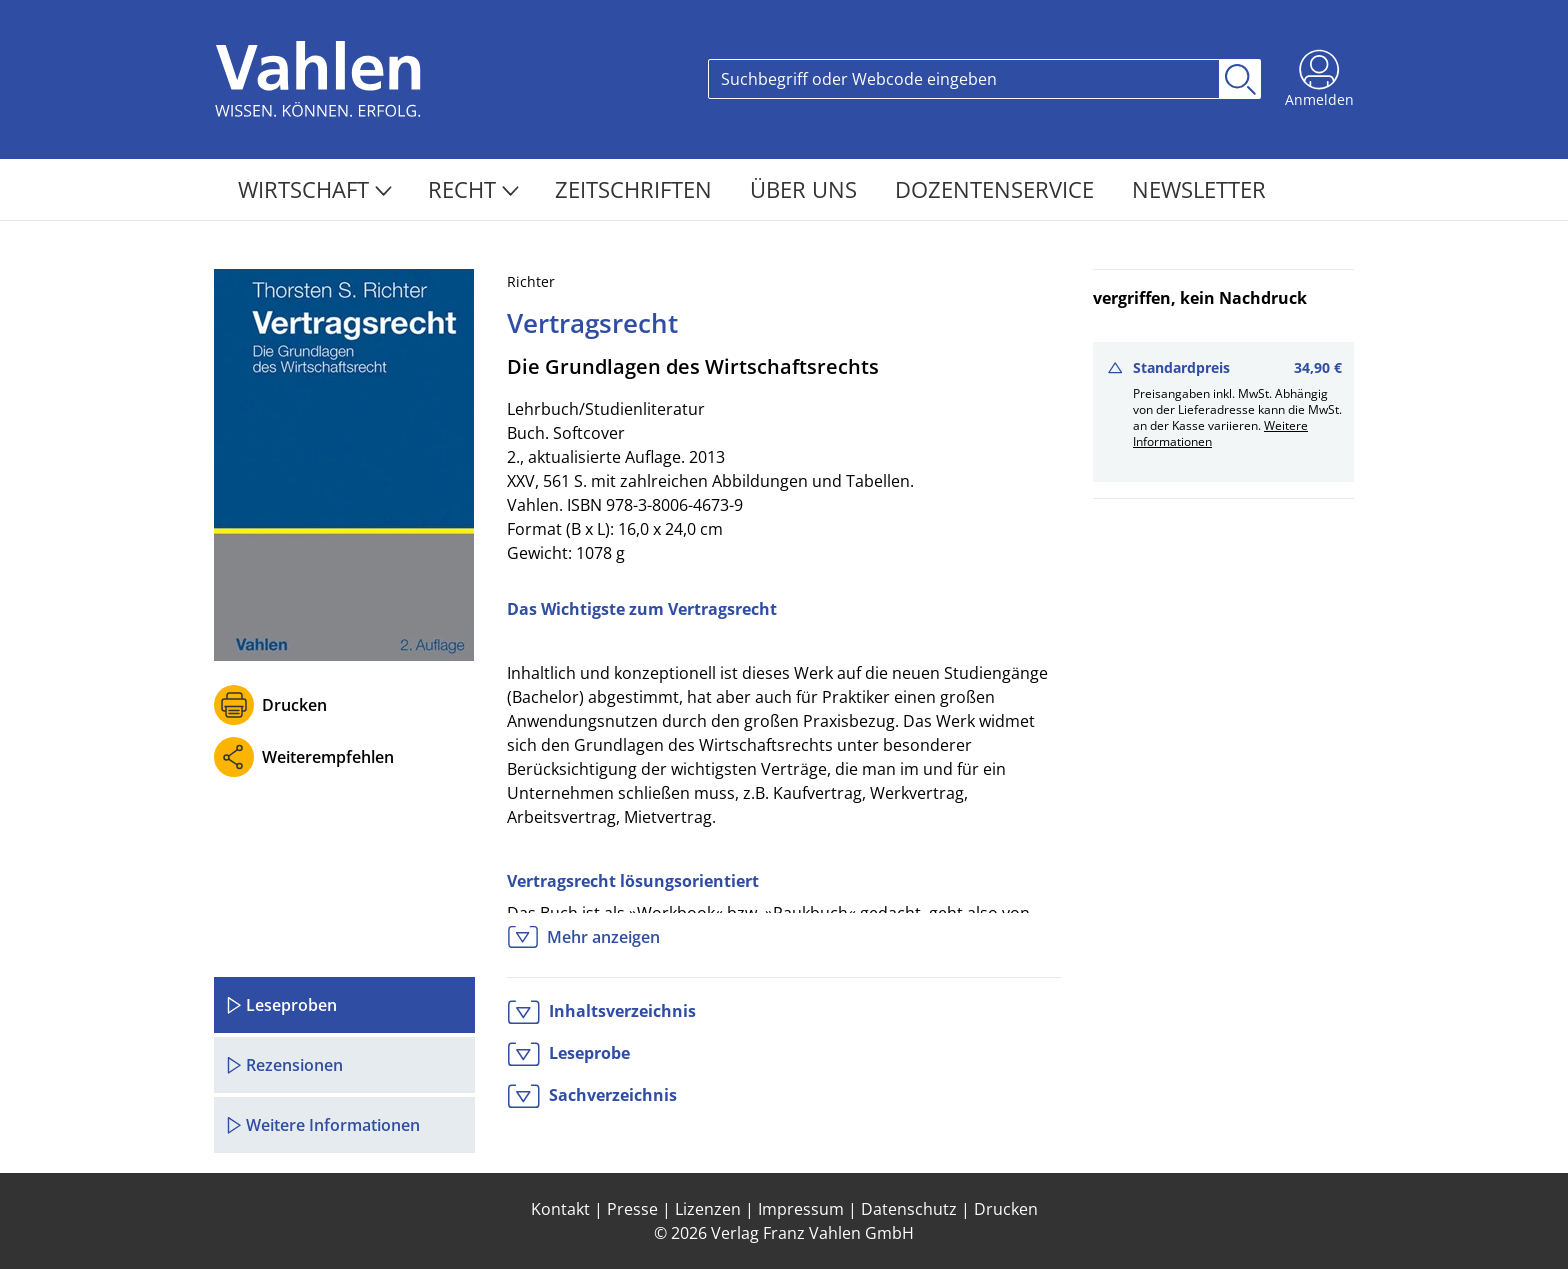  What do you see at coordinates (801, 1209) in the screenshot?
I see `Impressum` at bounding box center [801, 1209].